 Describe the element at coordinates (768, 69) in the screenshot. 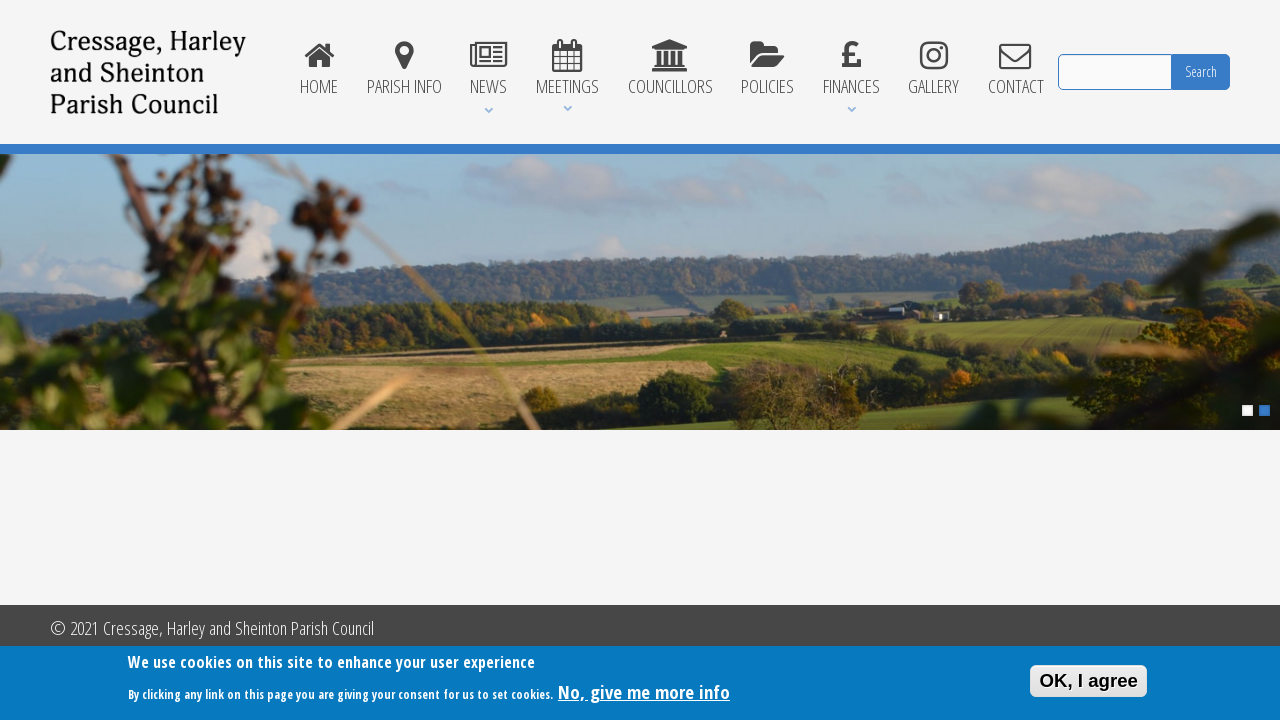

I see `Policies` at that location.